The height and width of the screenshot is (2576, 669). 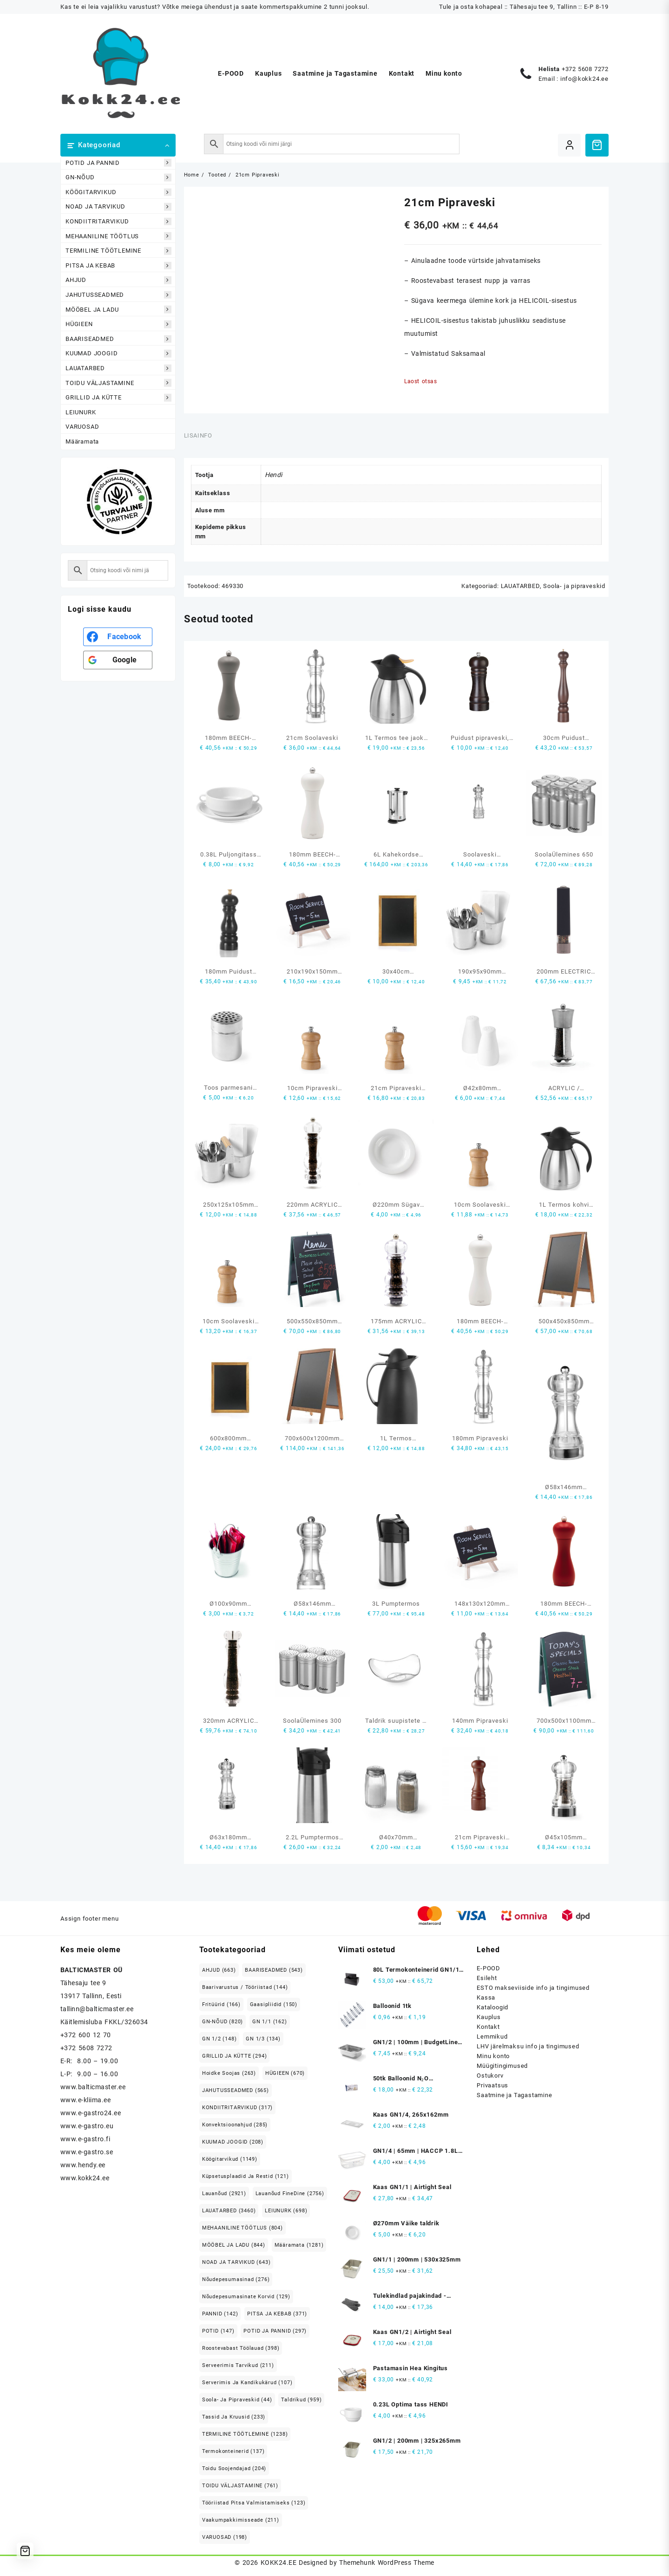 I want to click on VARUOSAD, so click(x=82, y=426).